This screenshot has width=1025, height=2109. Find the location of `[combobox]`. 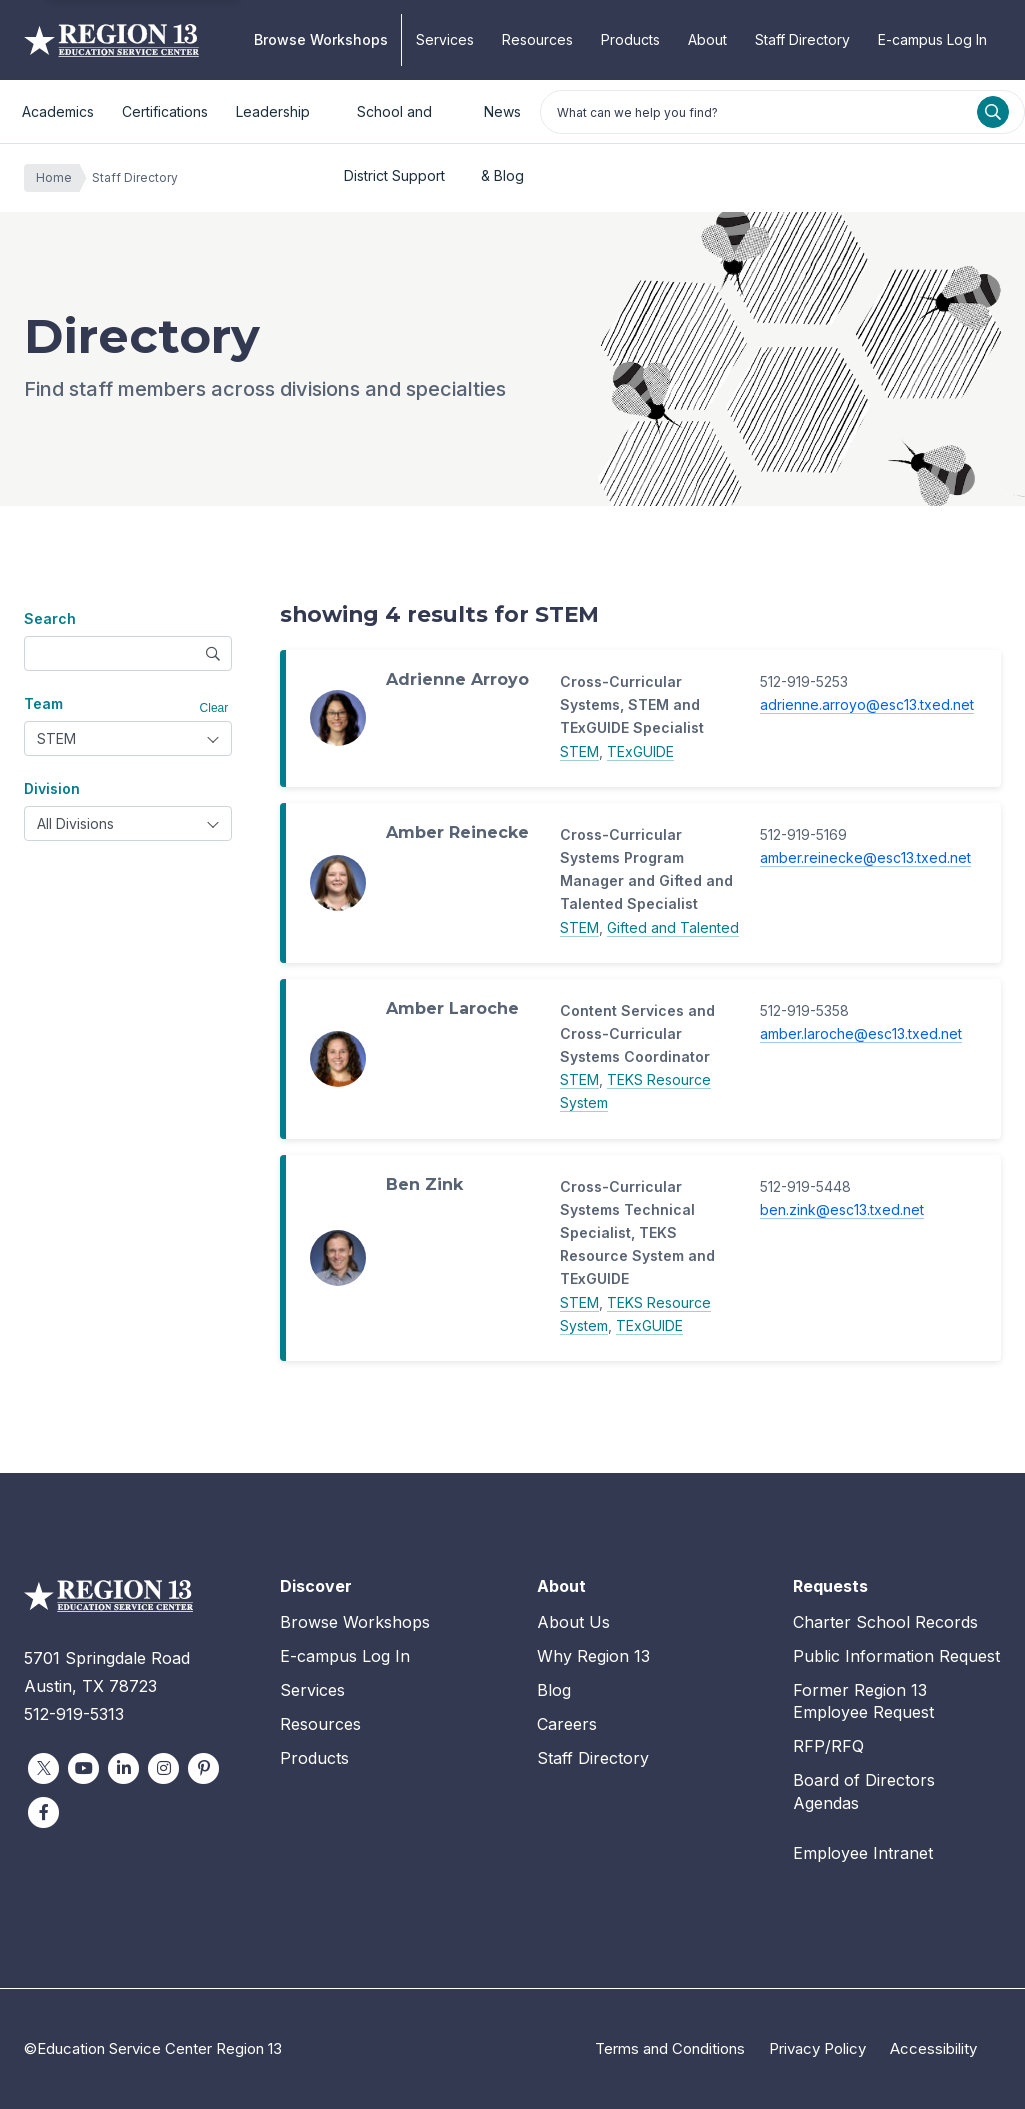

[combobox] is located at coordinates (128, 738).